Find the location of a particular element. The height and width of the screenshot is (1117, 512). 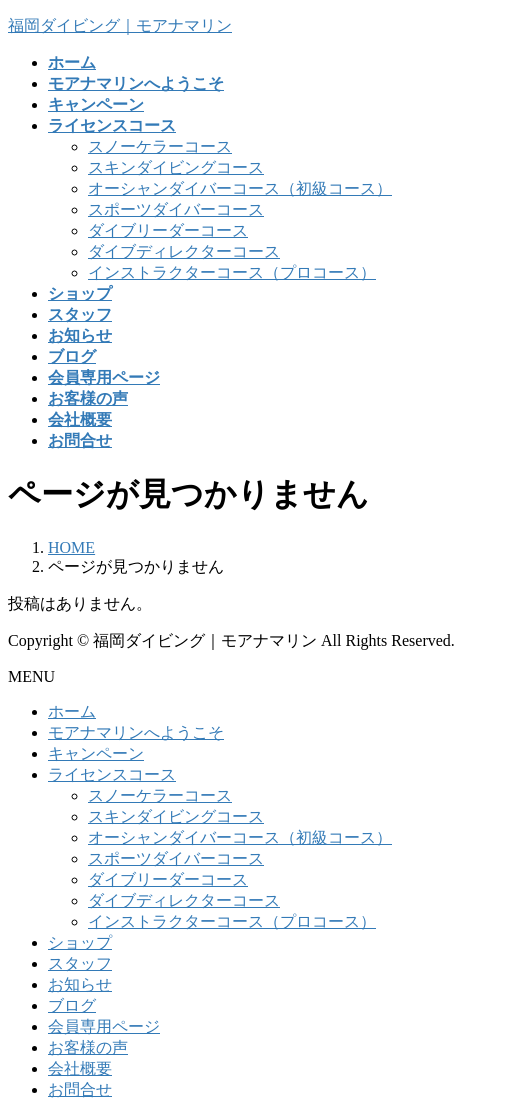

お問合せ is located at coordinates (80, 1089).